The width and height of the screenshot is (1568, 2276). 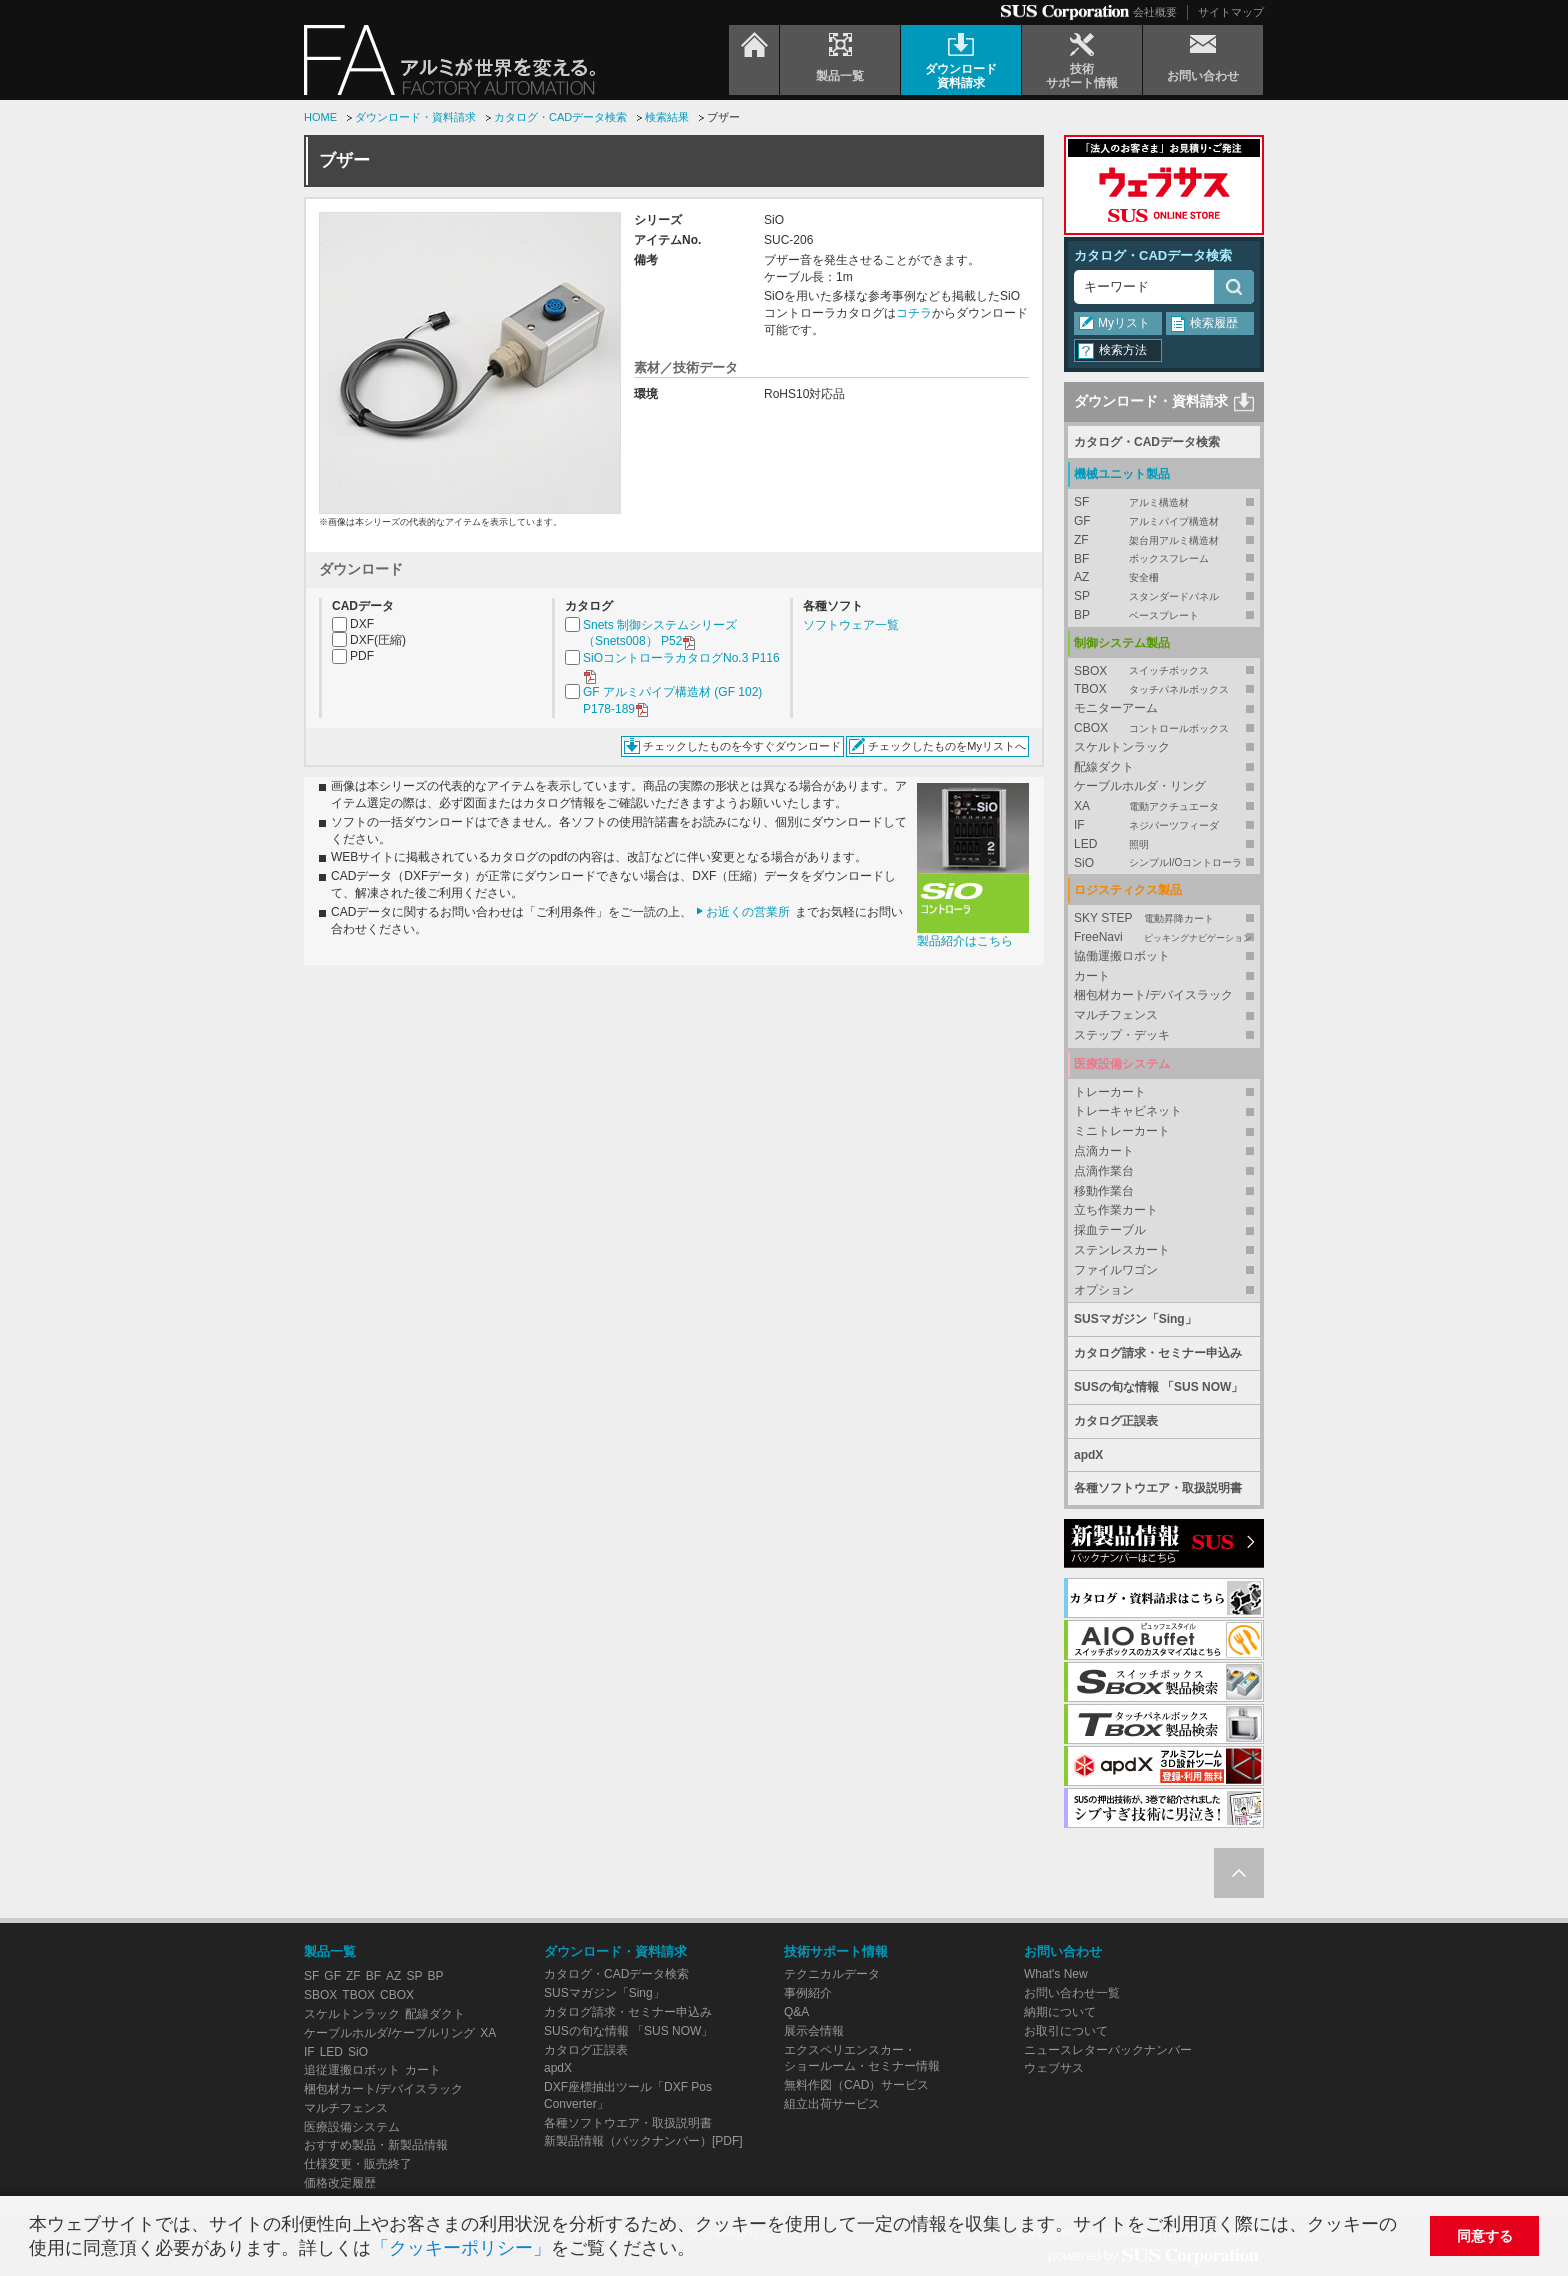 What do you see at coordinates (1122, 1035) in the screenshot?
I see `ステップ・デッキ` at bounding box center [1122, 1035].